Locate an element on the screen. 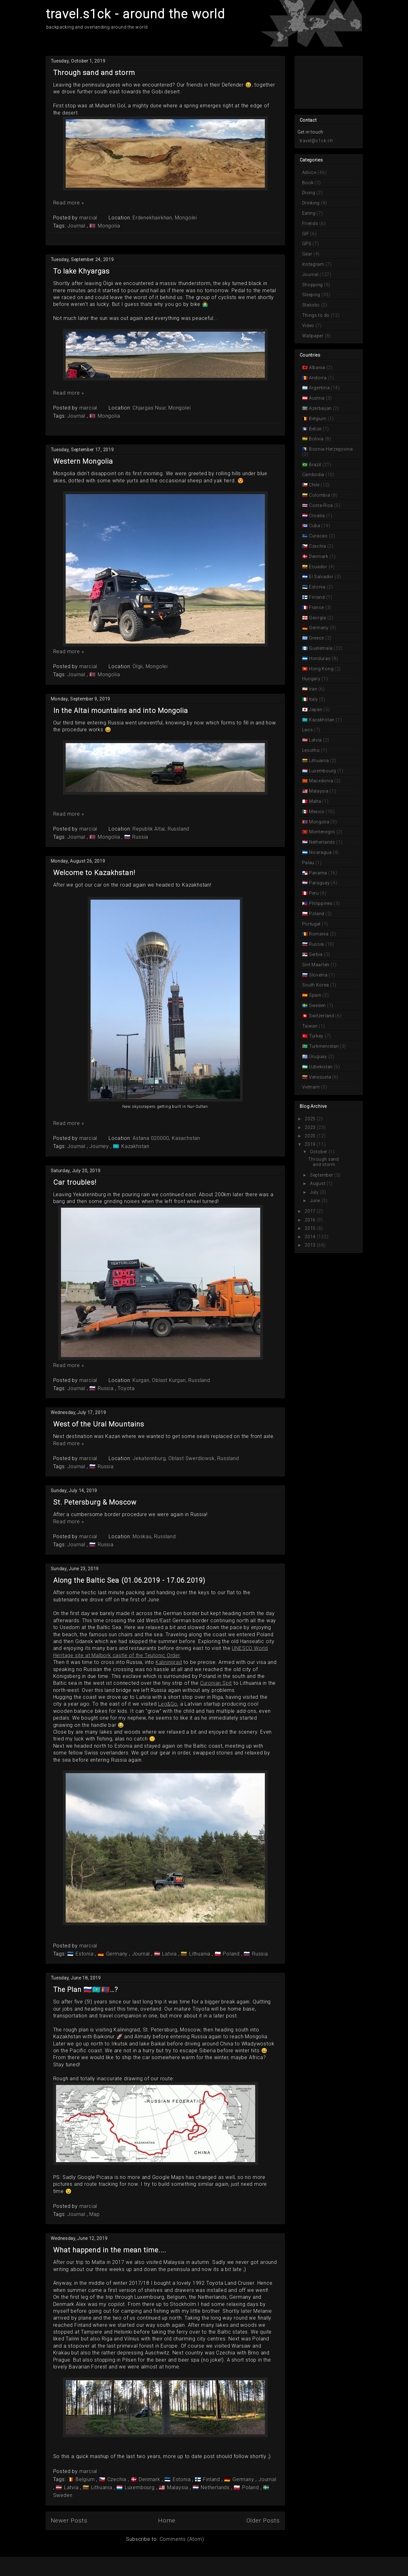 This screenshot has height=2576, width=408. Spain is located at coordinates (315, 995).